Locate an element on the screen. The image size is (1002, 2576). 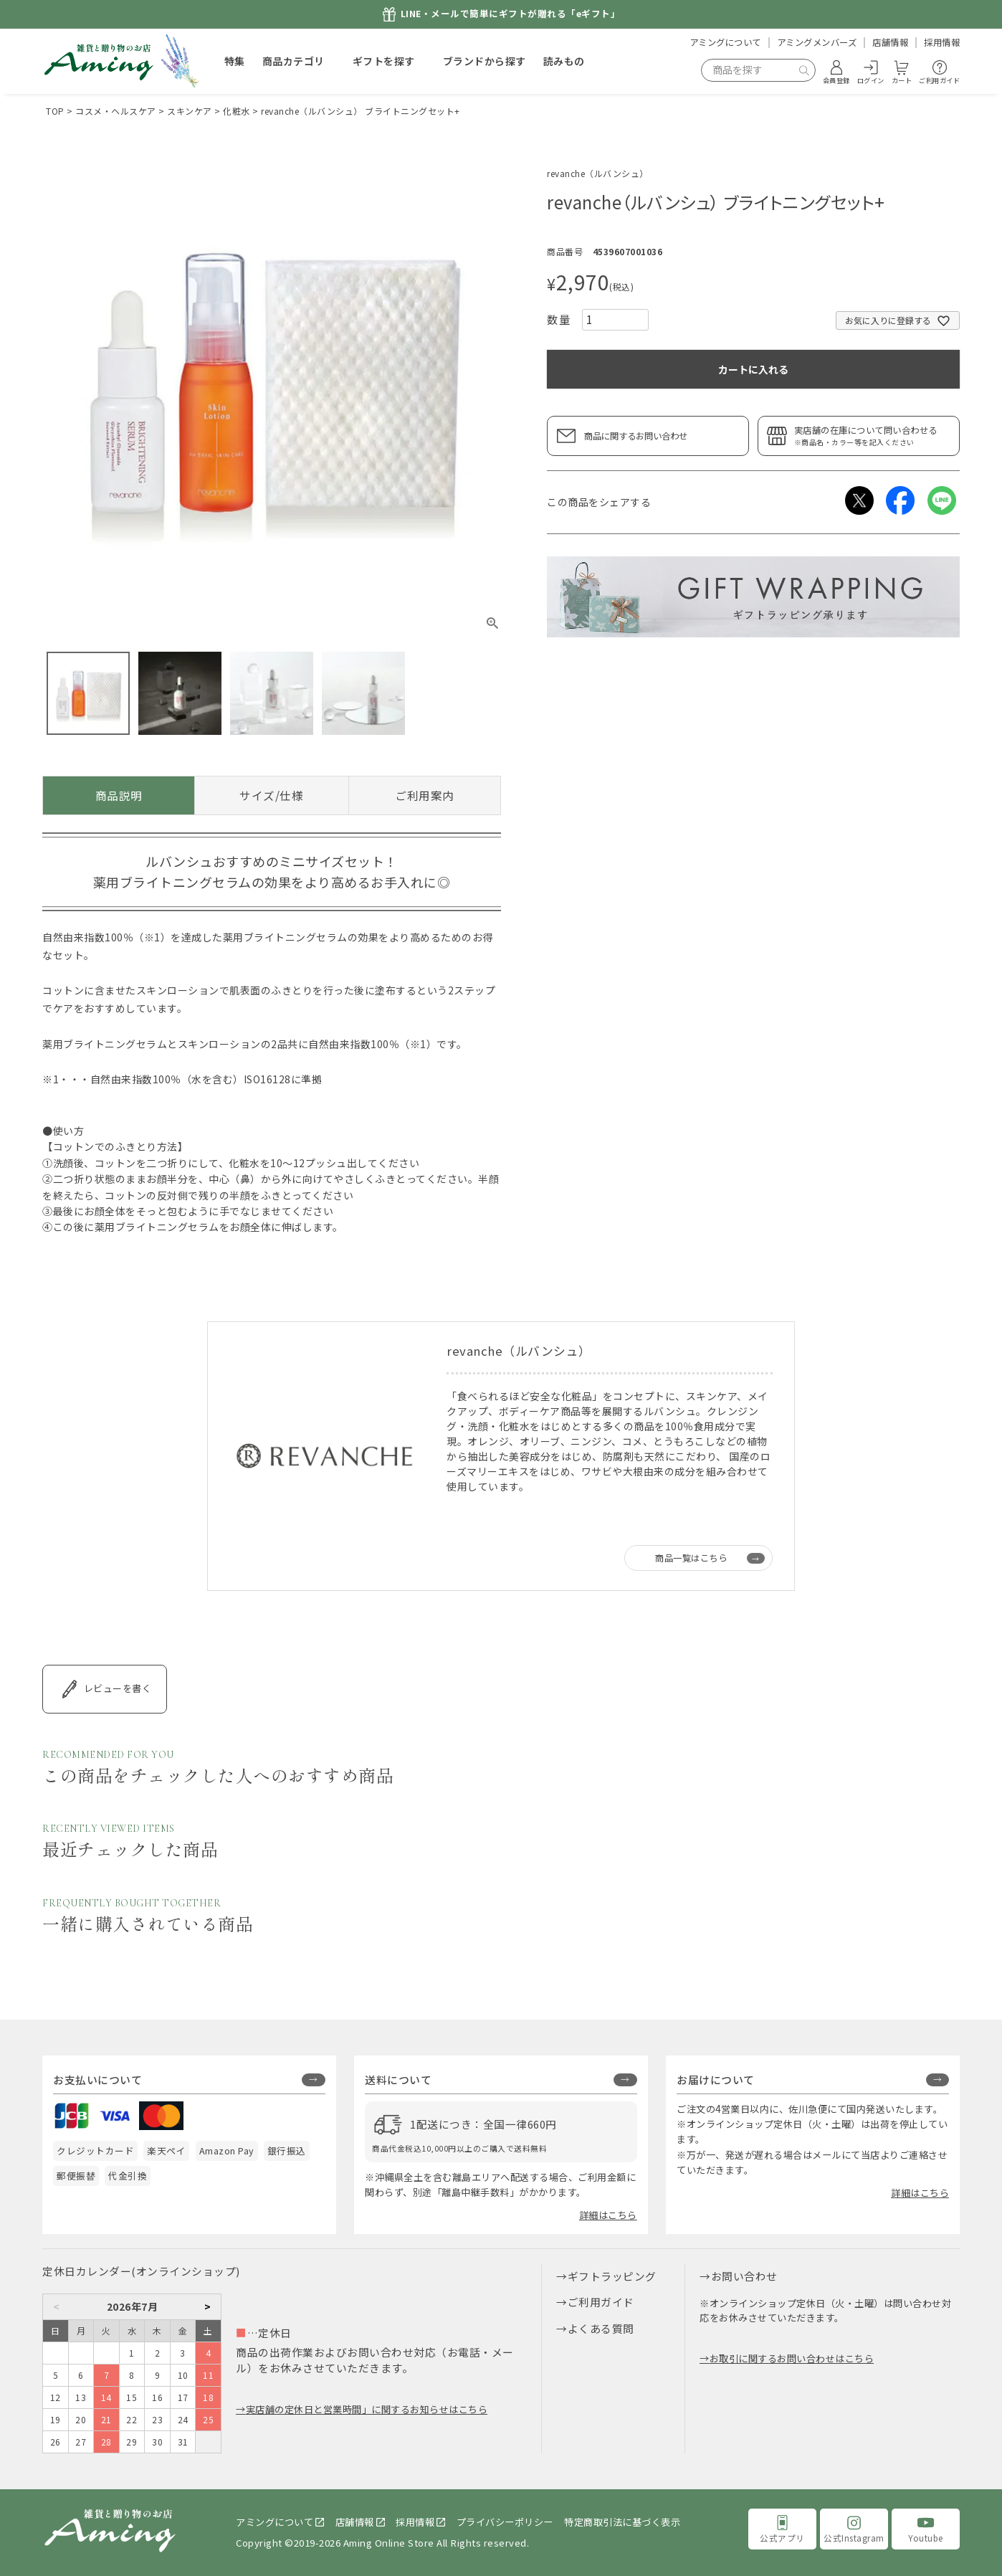
ご利用ガイド is located at coordinates (601, 2301).